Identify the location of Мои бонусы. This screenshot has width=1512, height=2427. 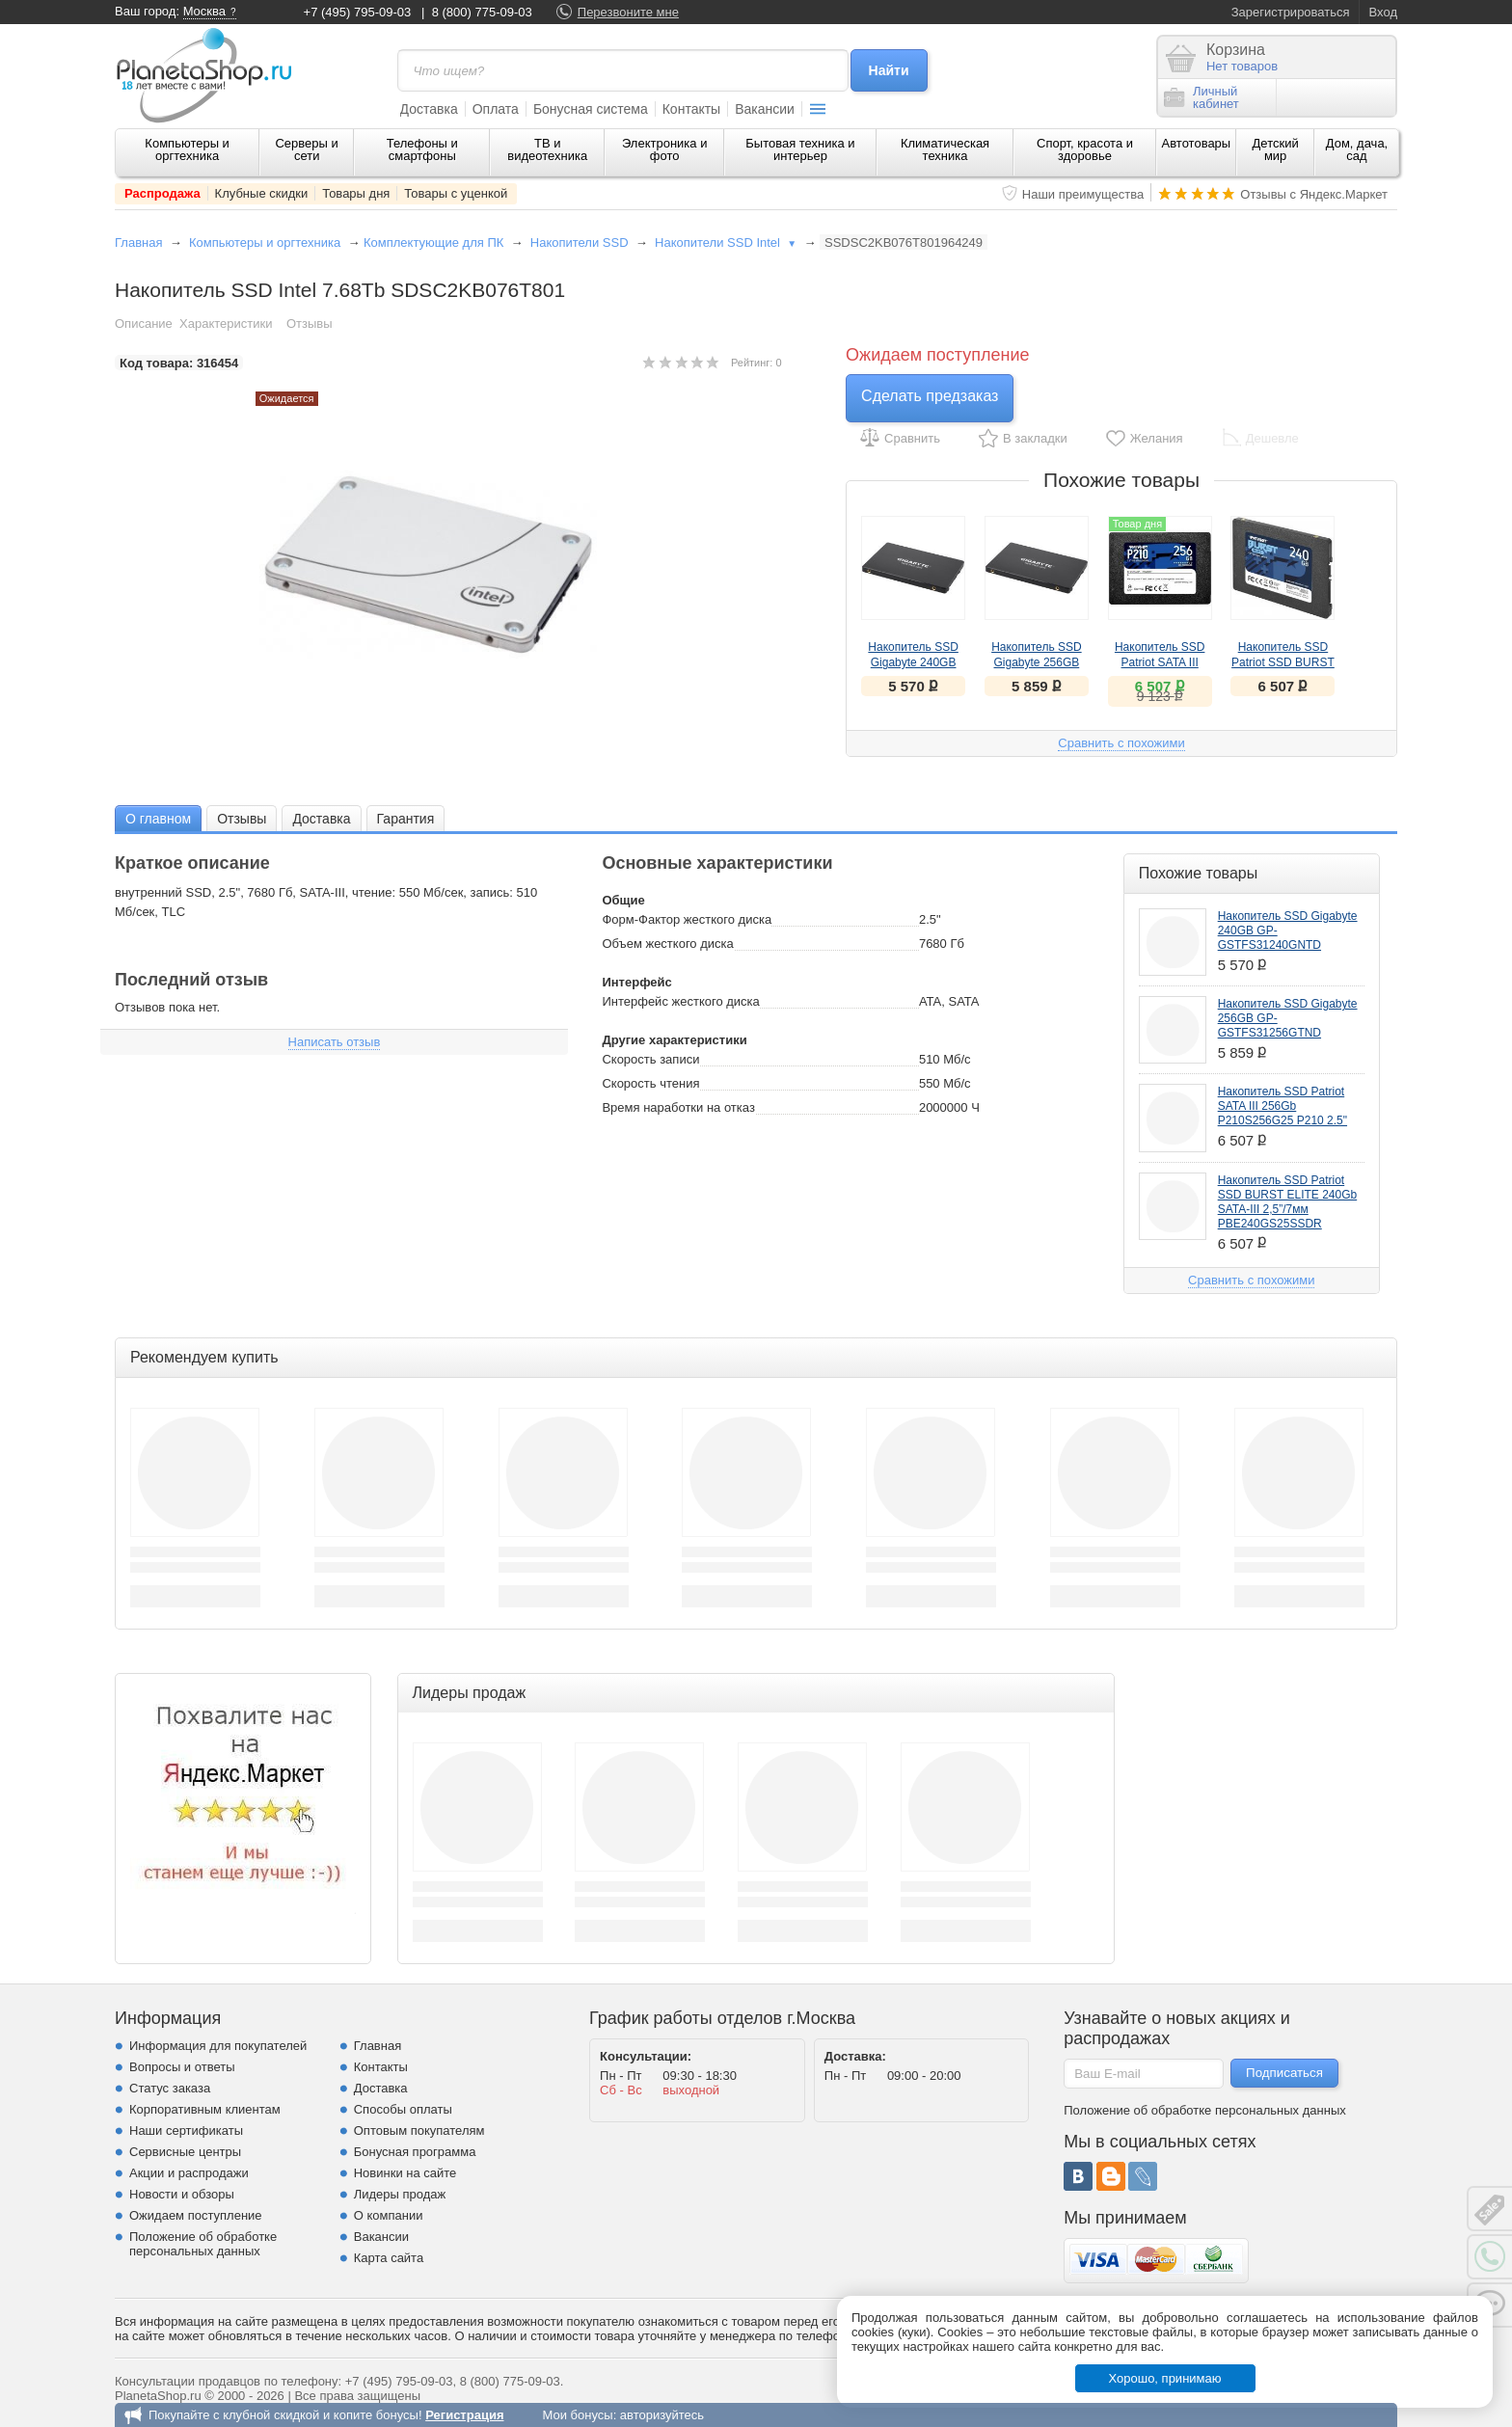
(577, 2415).